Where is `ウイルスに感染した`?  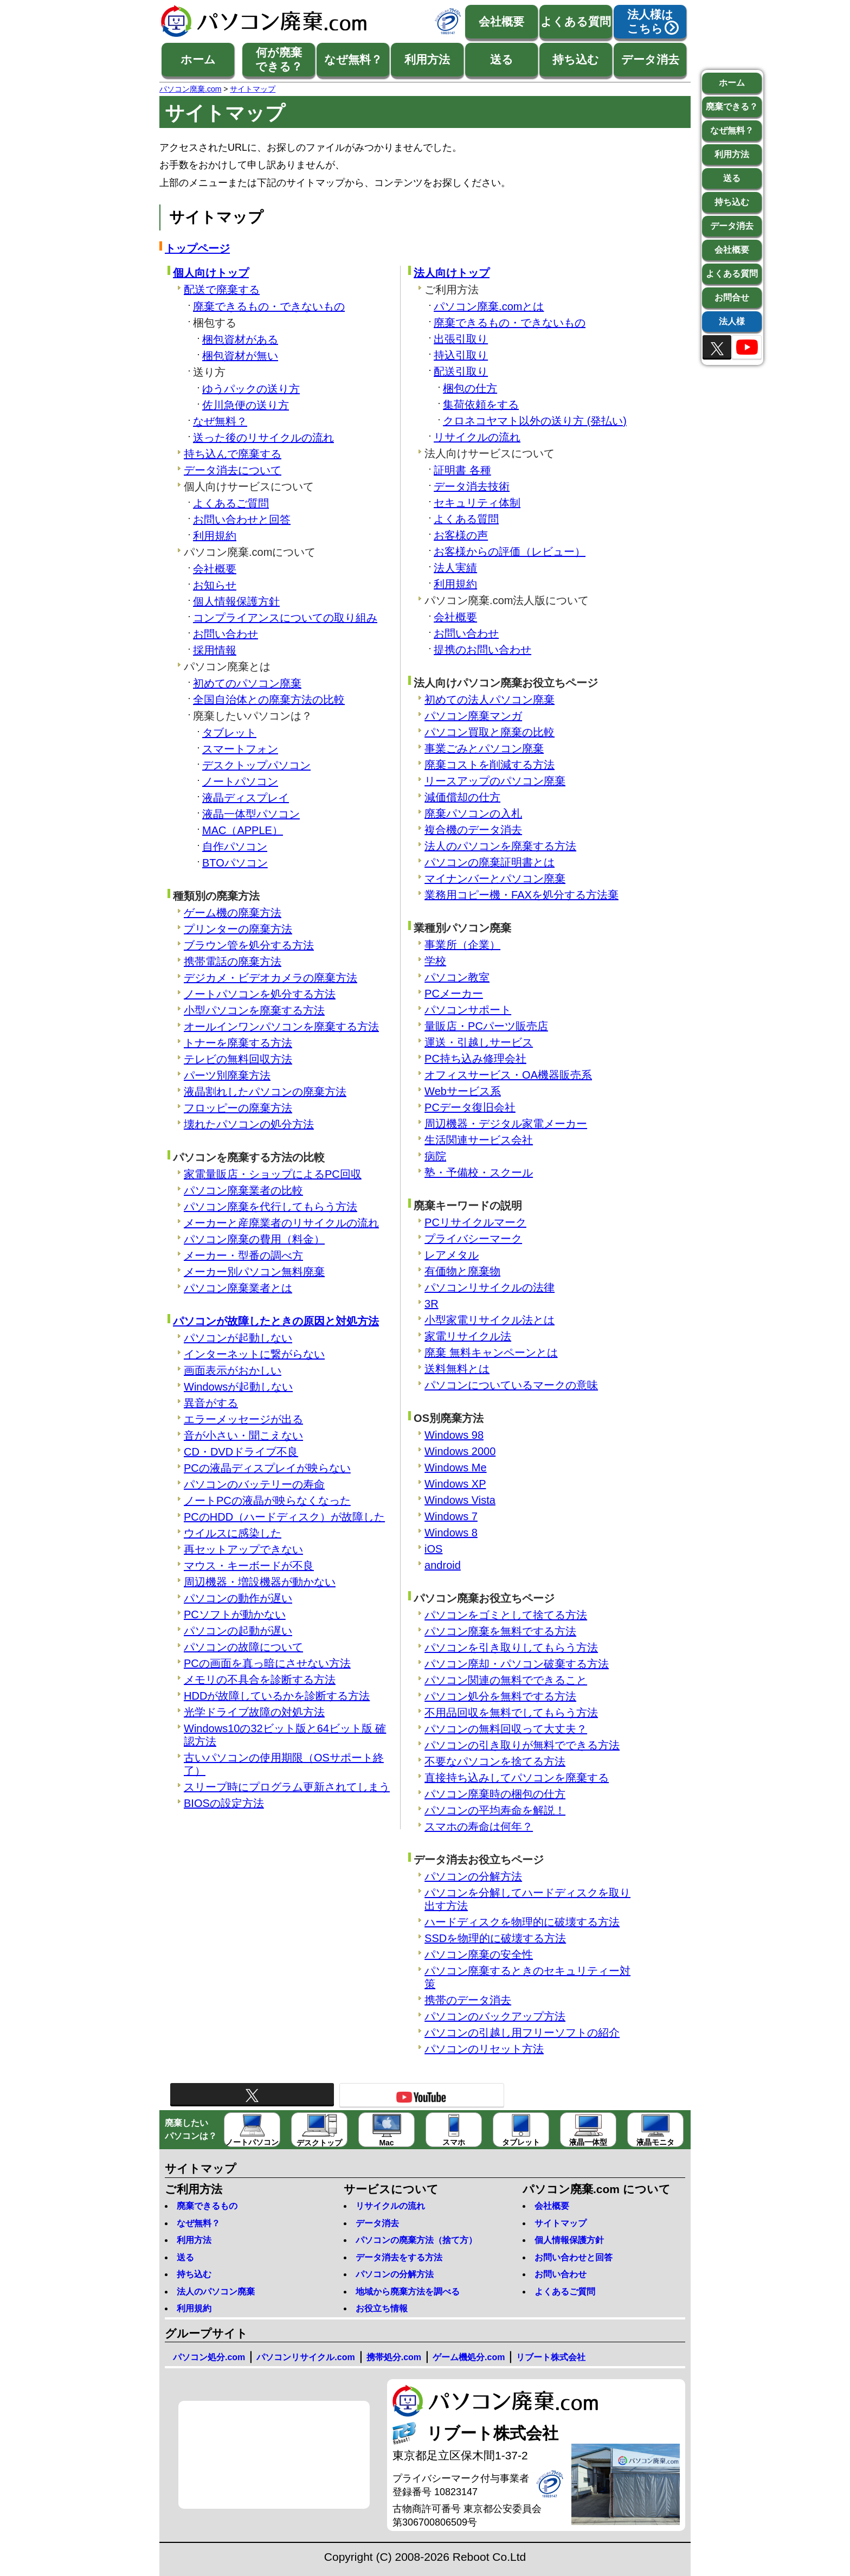 ウイルスに感染した is located at coordinates (232, 1533).